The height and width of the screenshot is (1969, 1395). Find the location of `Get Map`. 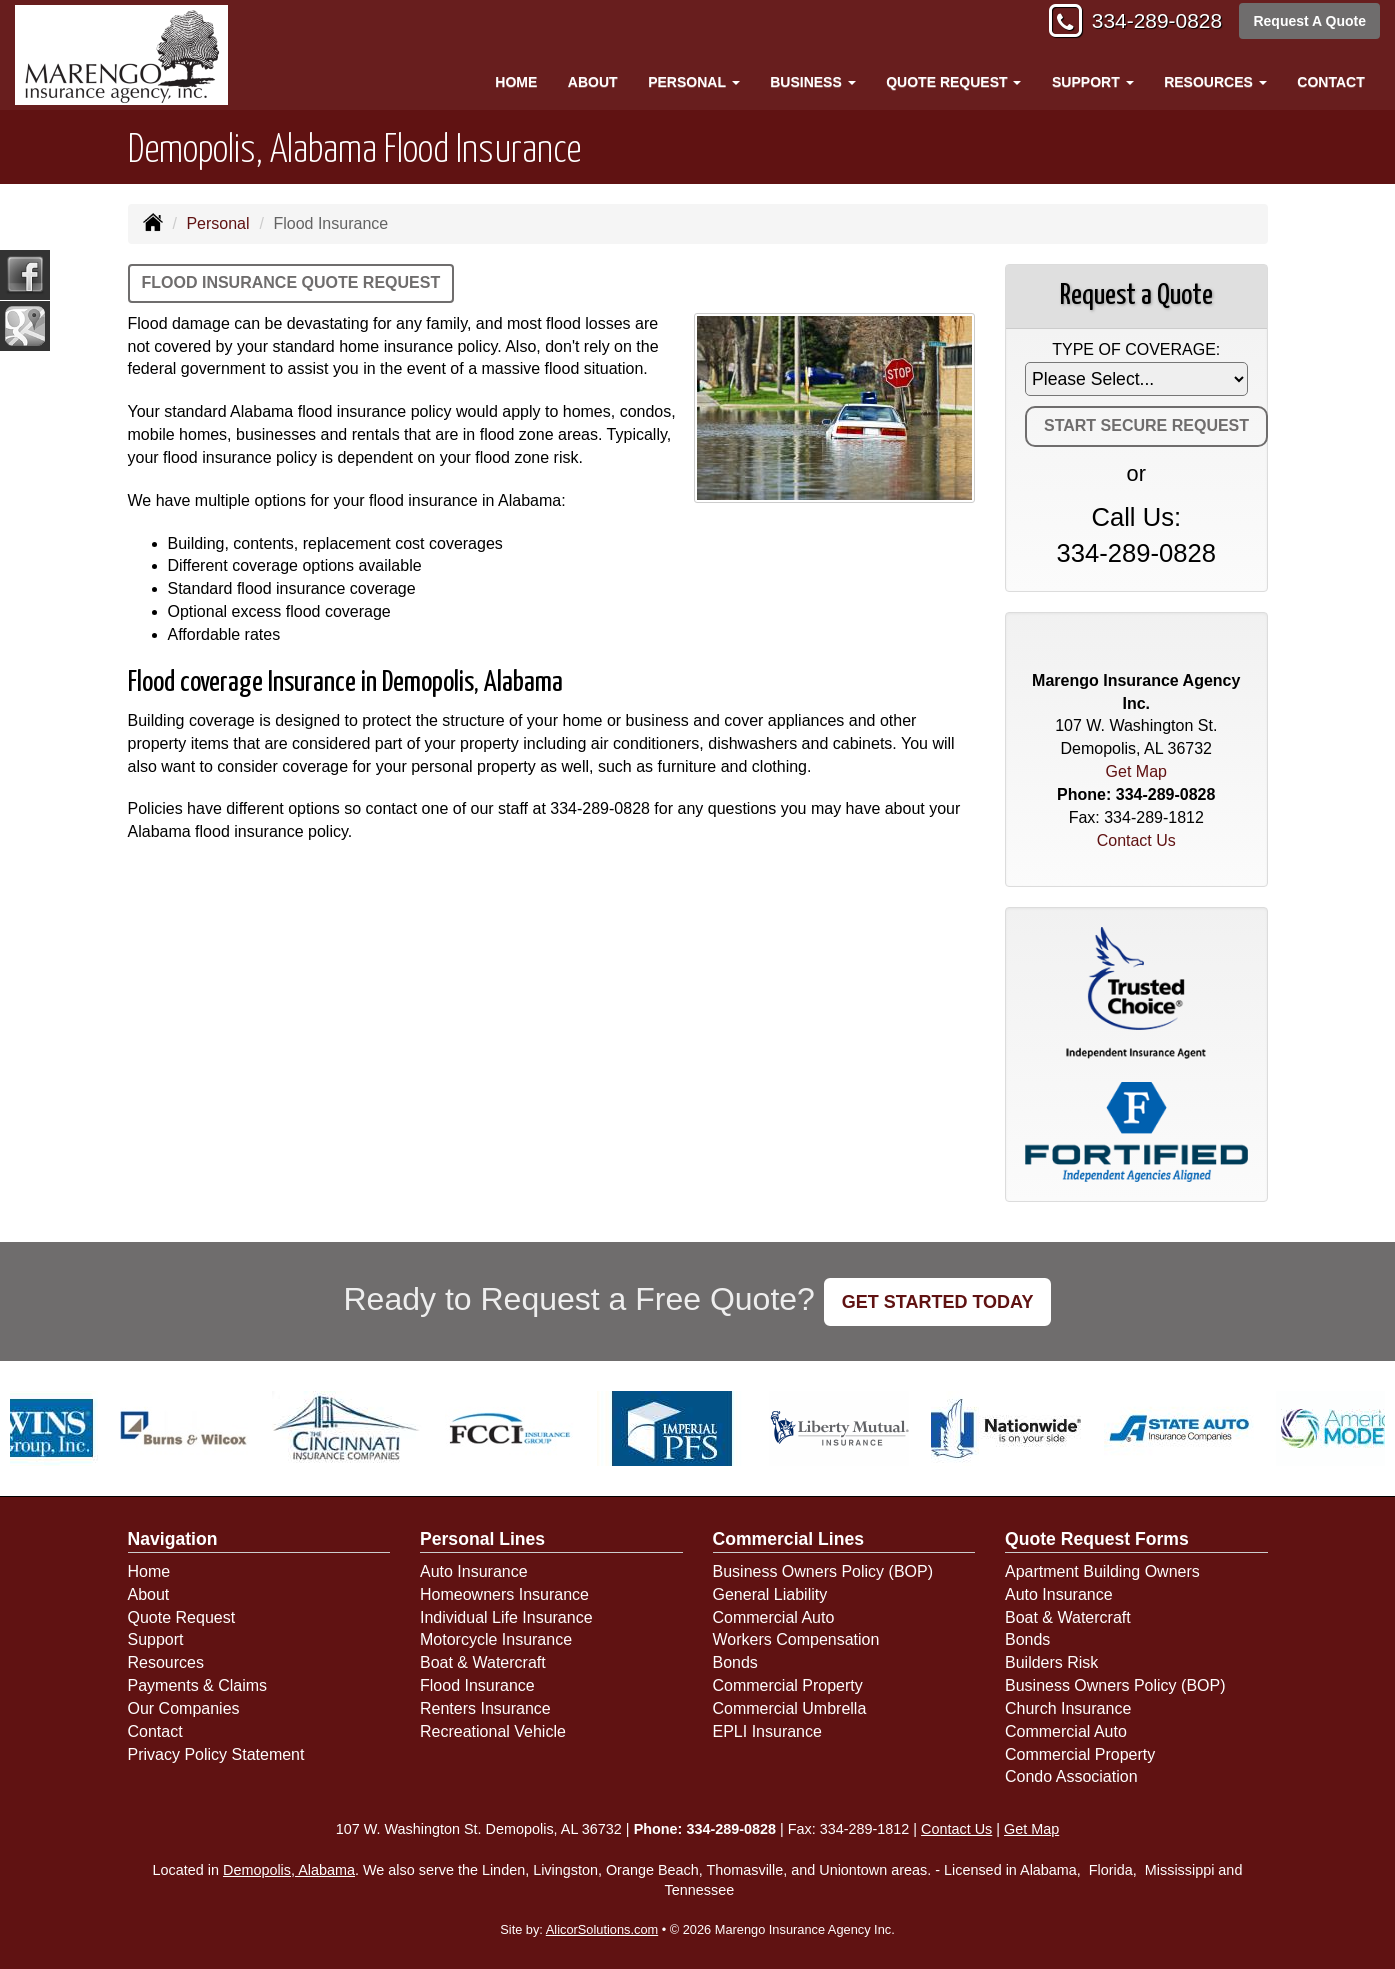

Get Map is located at coordinates (1136, 771).